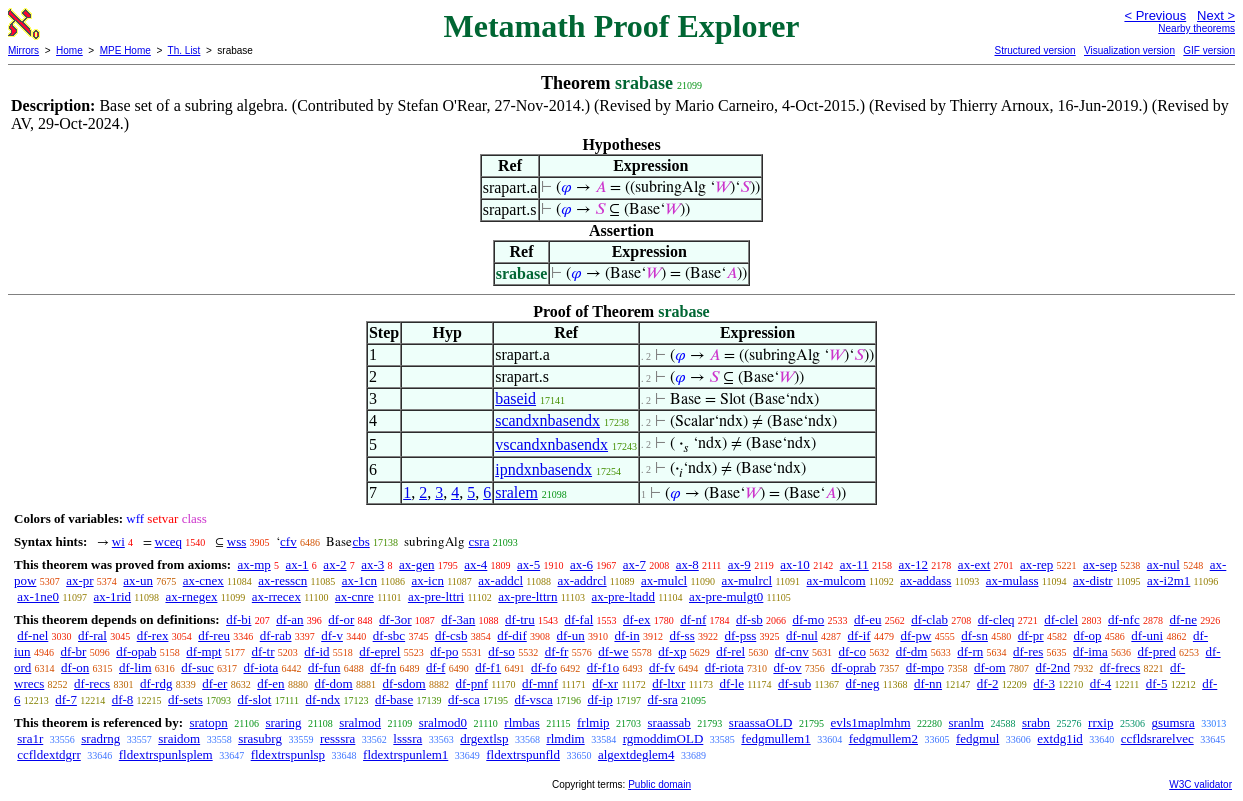  I want to click on df-pnf, so click(472, 683).